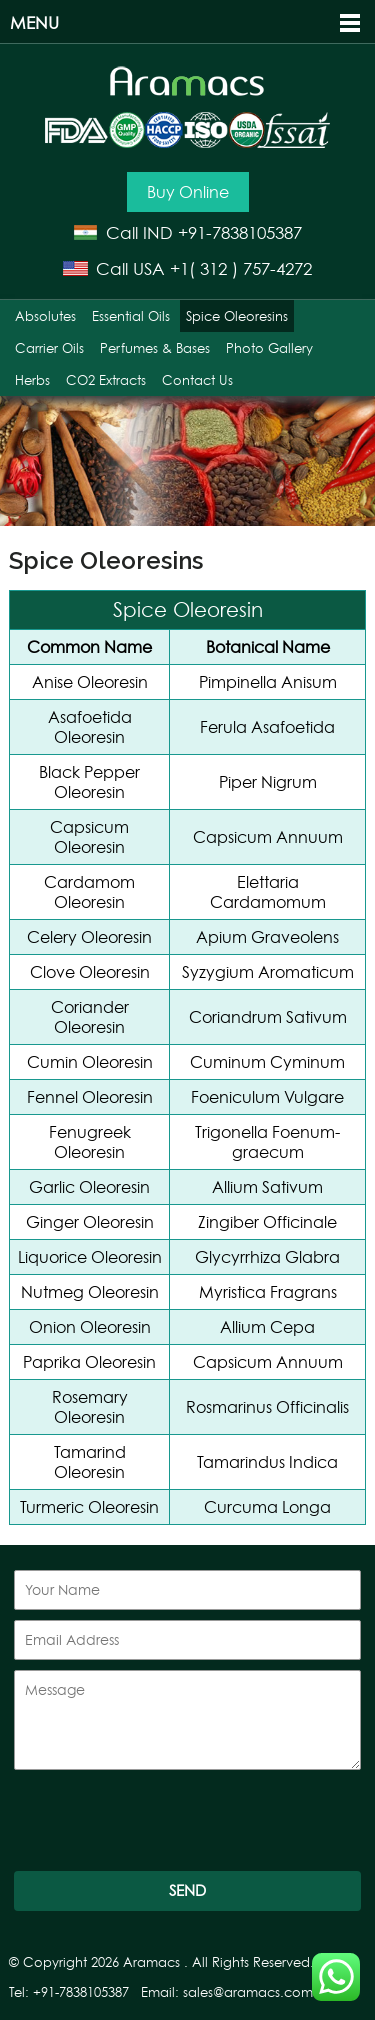  Describe the element at coordinates (32, 380) in the screenshot. I see `Herbs` at that location.